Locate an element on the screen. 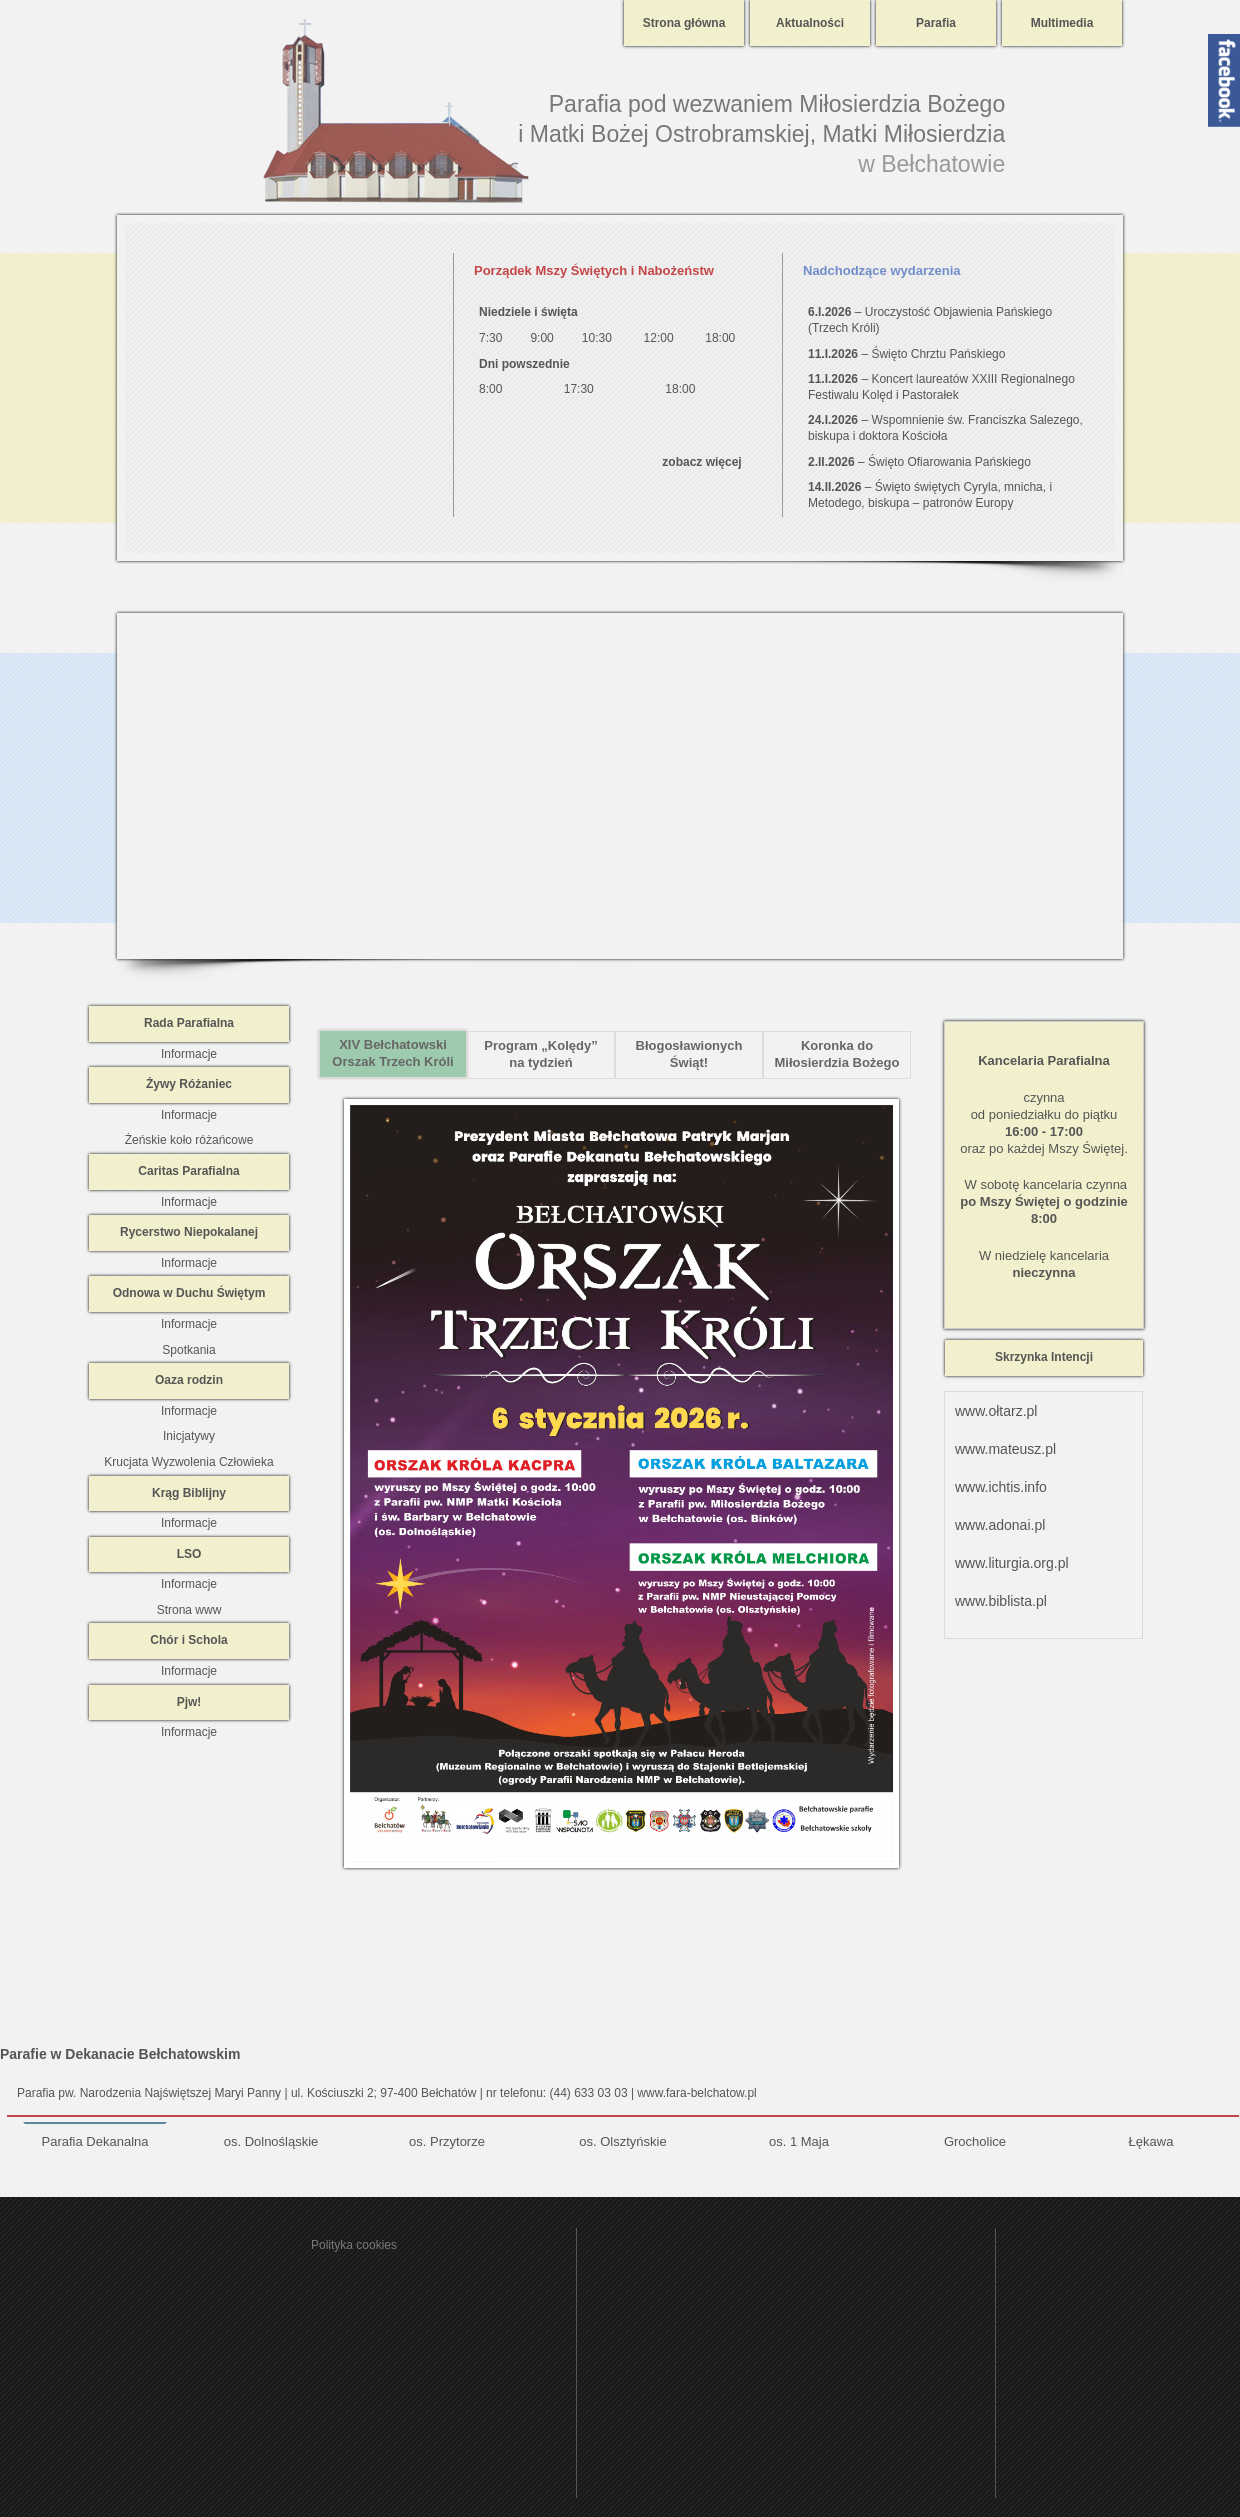  Krąg Biblijny is located at coordinates (189, 1493).